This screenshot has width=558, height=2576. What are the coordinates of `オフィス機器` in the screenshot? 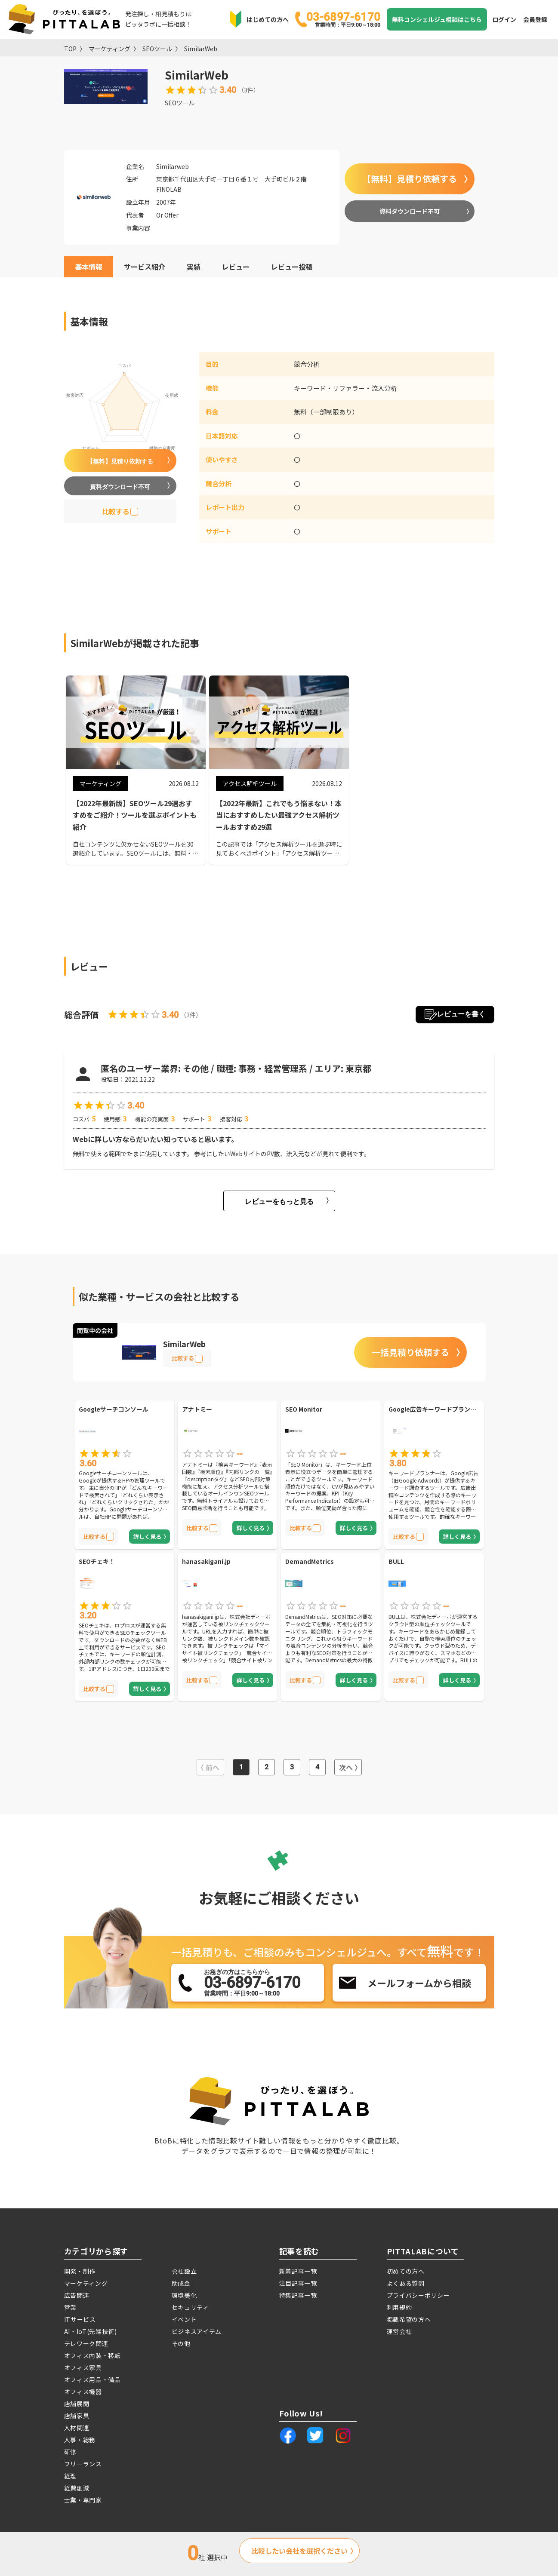 It's located at (83, 2391).